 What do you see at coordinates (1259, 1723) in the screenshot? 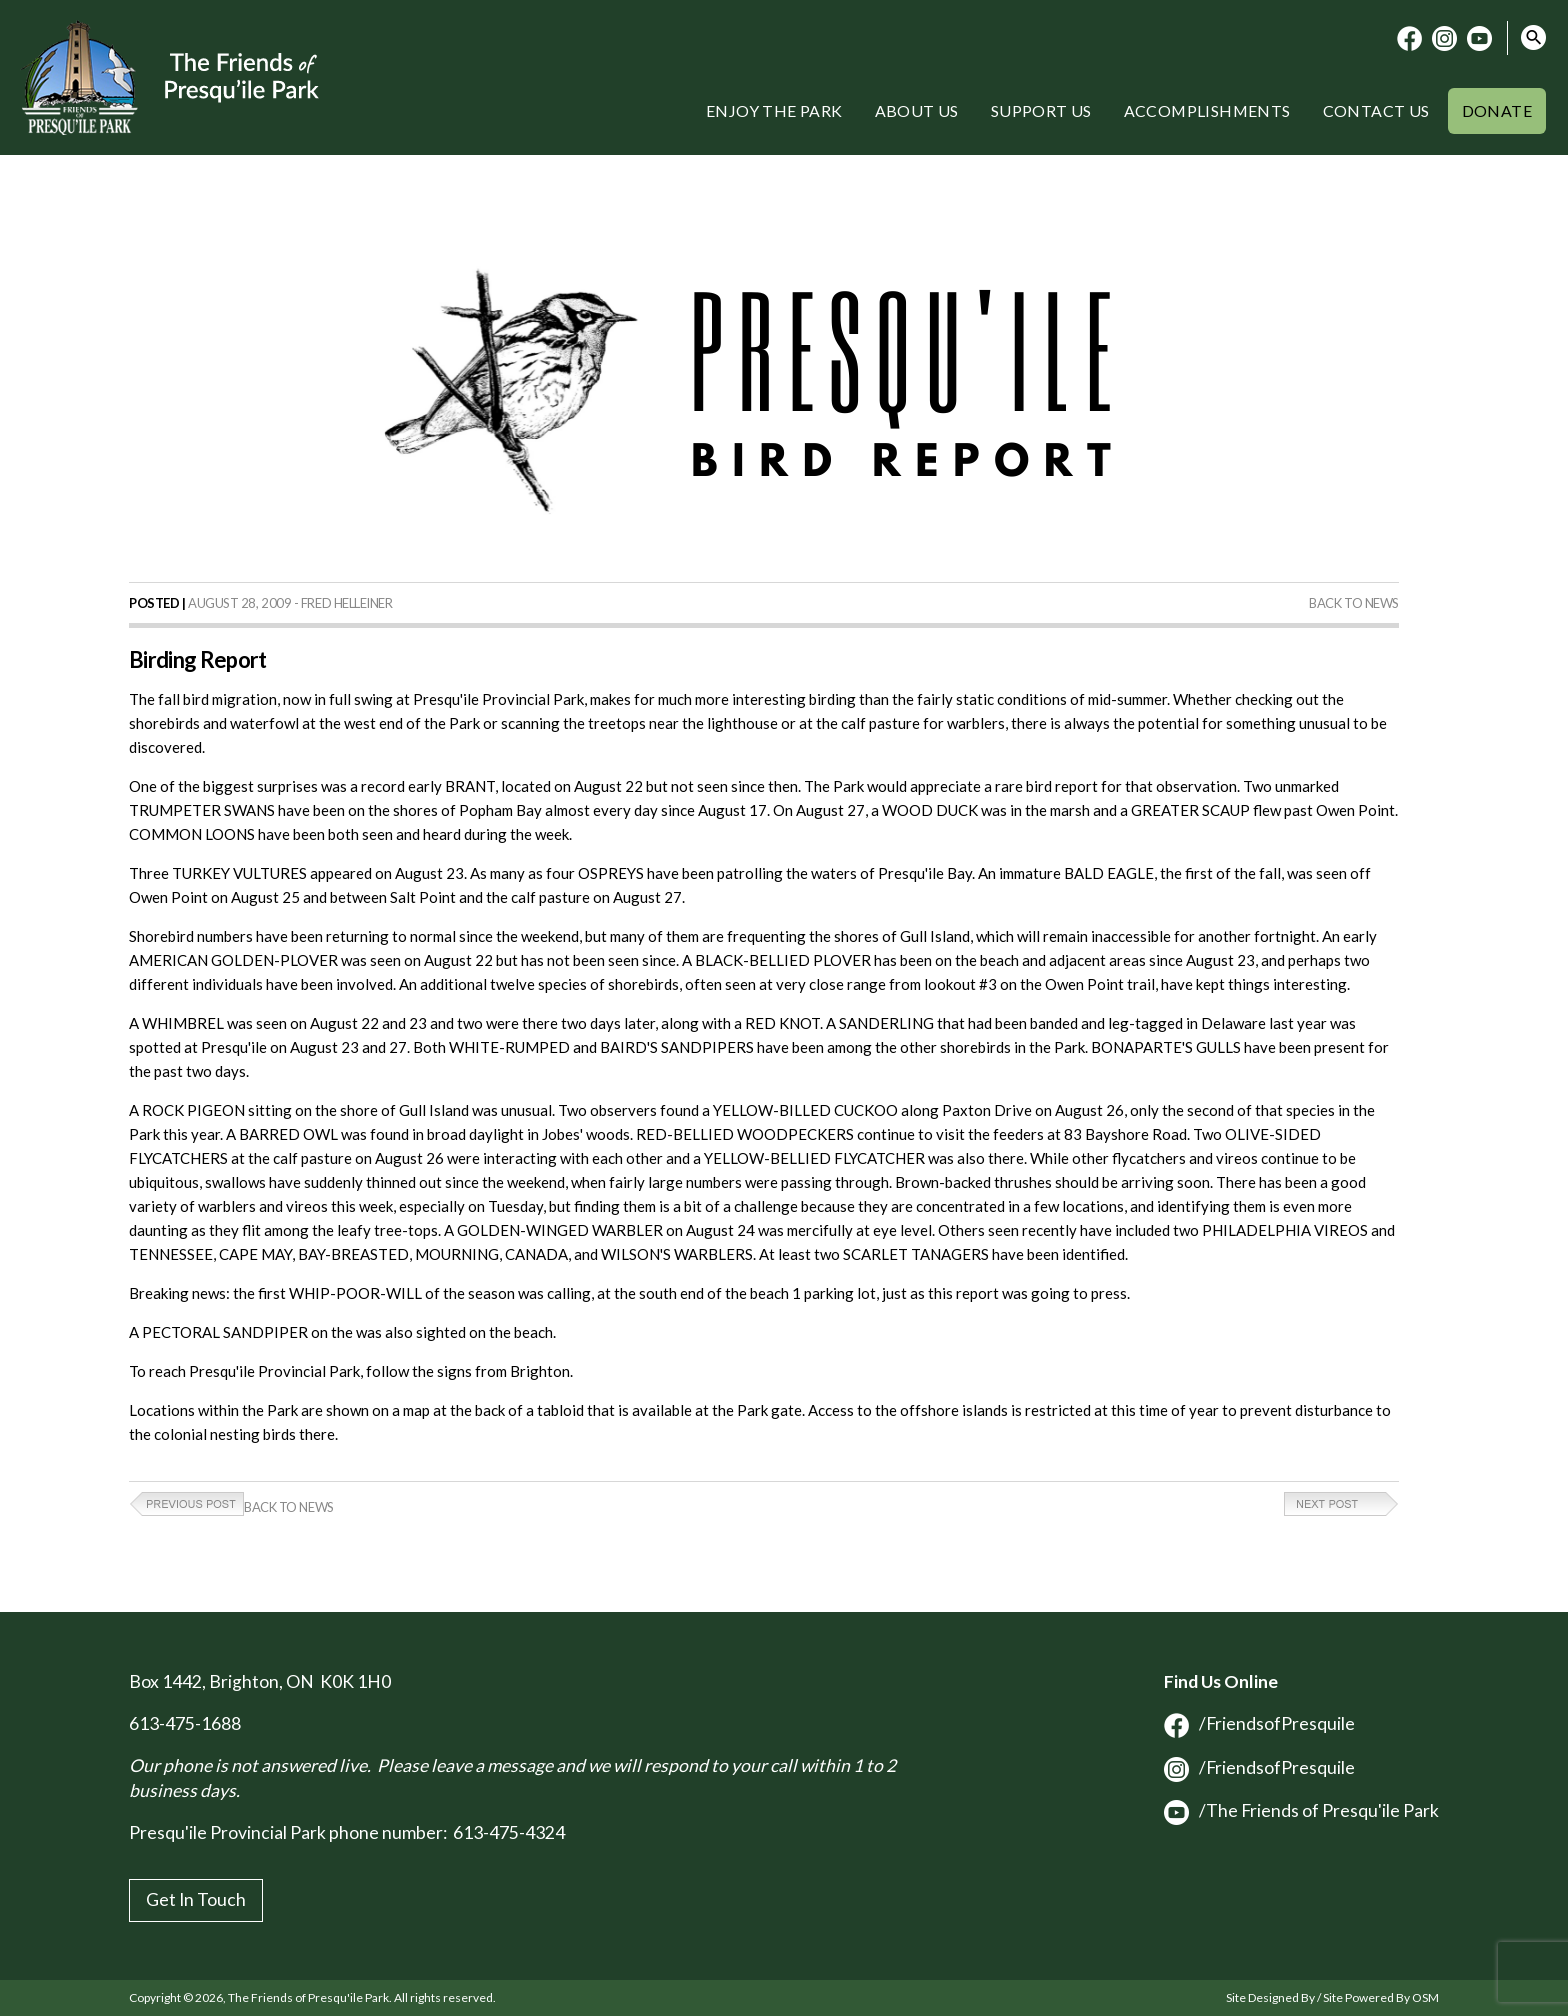
I see `/FriendsofPresquile` at bounding box center [1259, 1723].